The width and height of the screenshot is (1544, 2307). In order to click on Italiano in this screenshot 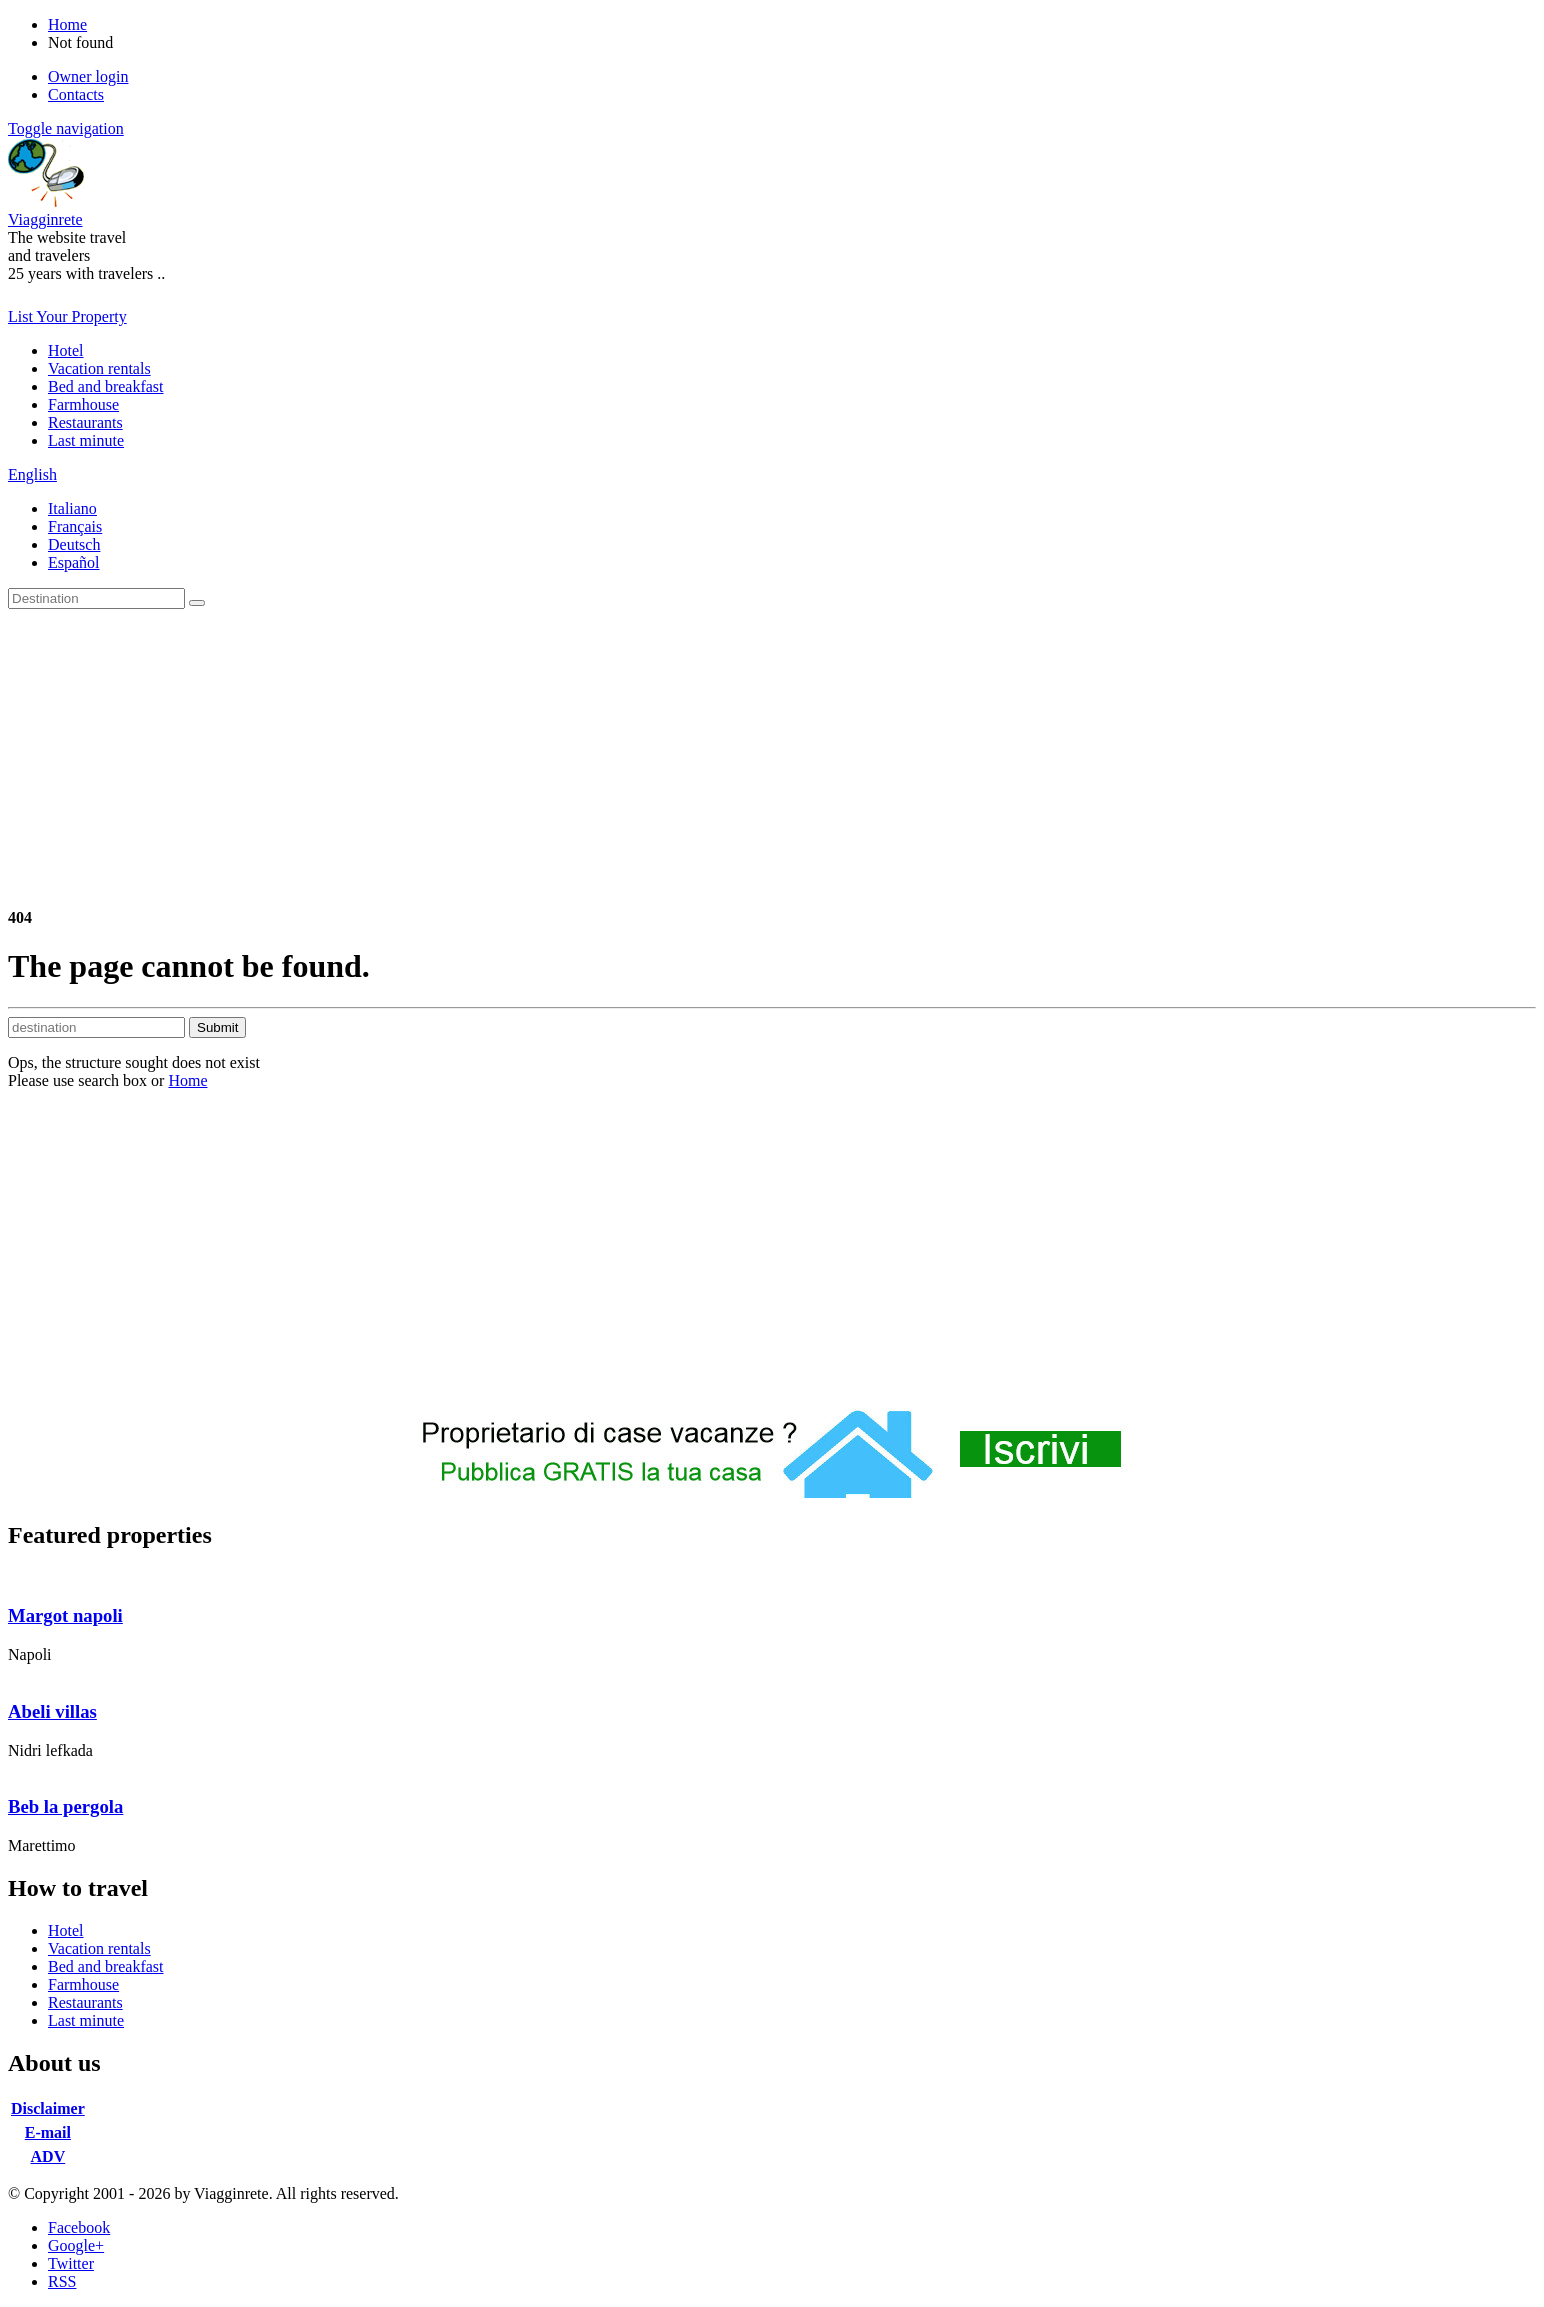, I will do `click(72, 508)`.